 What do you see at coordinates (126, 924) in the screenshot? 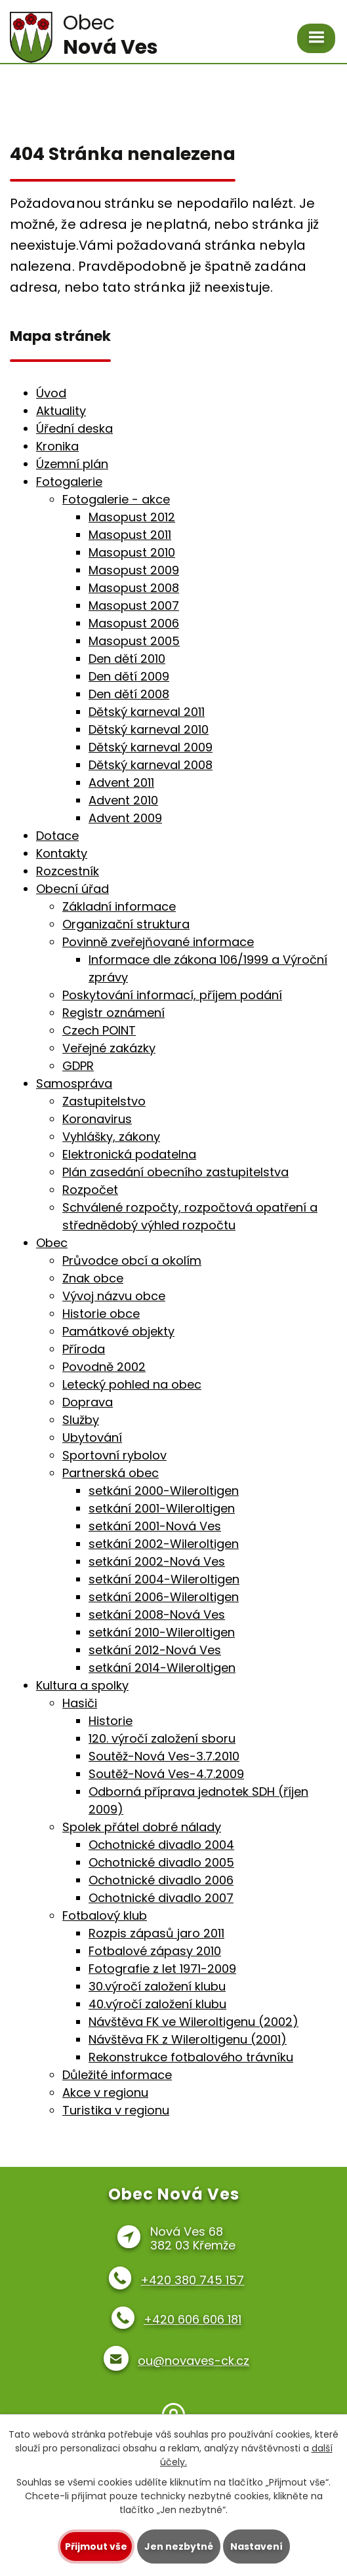
I see `Organizační struktura` at bounding box center [126, 924].